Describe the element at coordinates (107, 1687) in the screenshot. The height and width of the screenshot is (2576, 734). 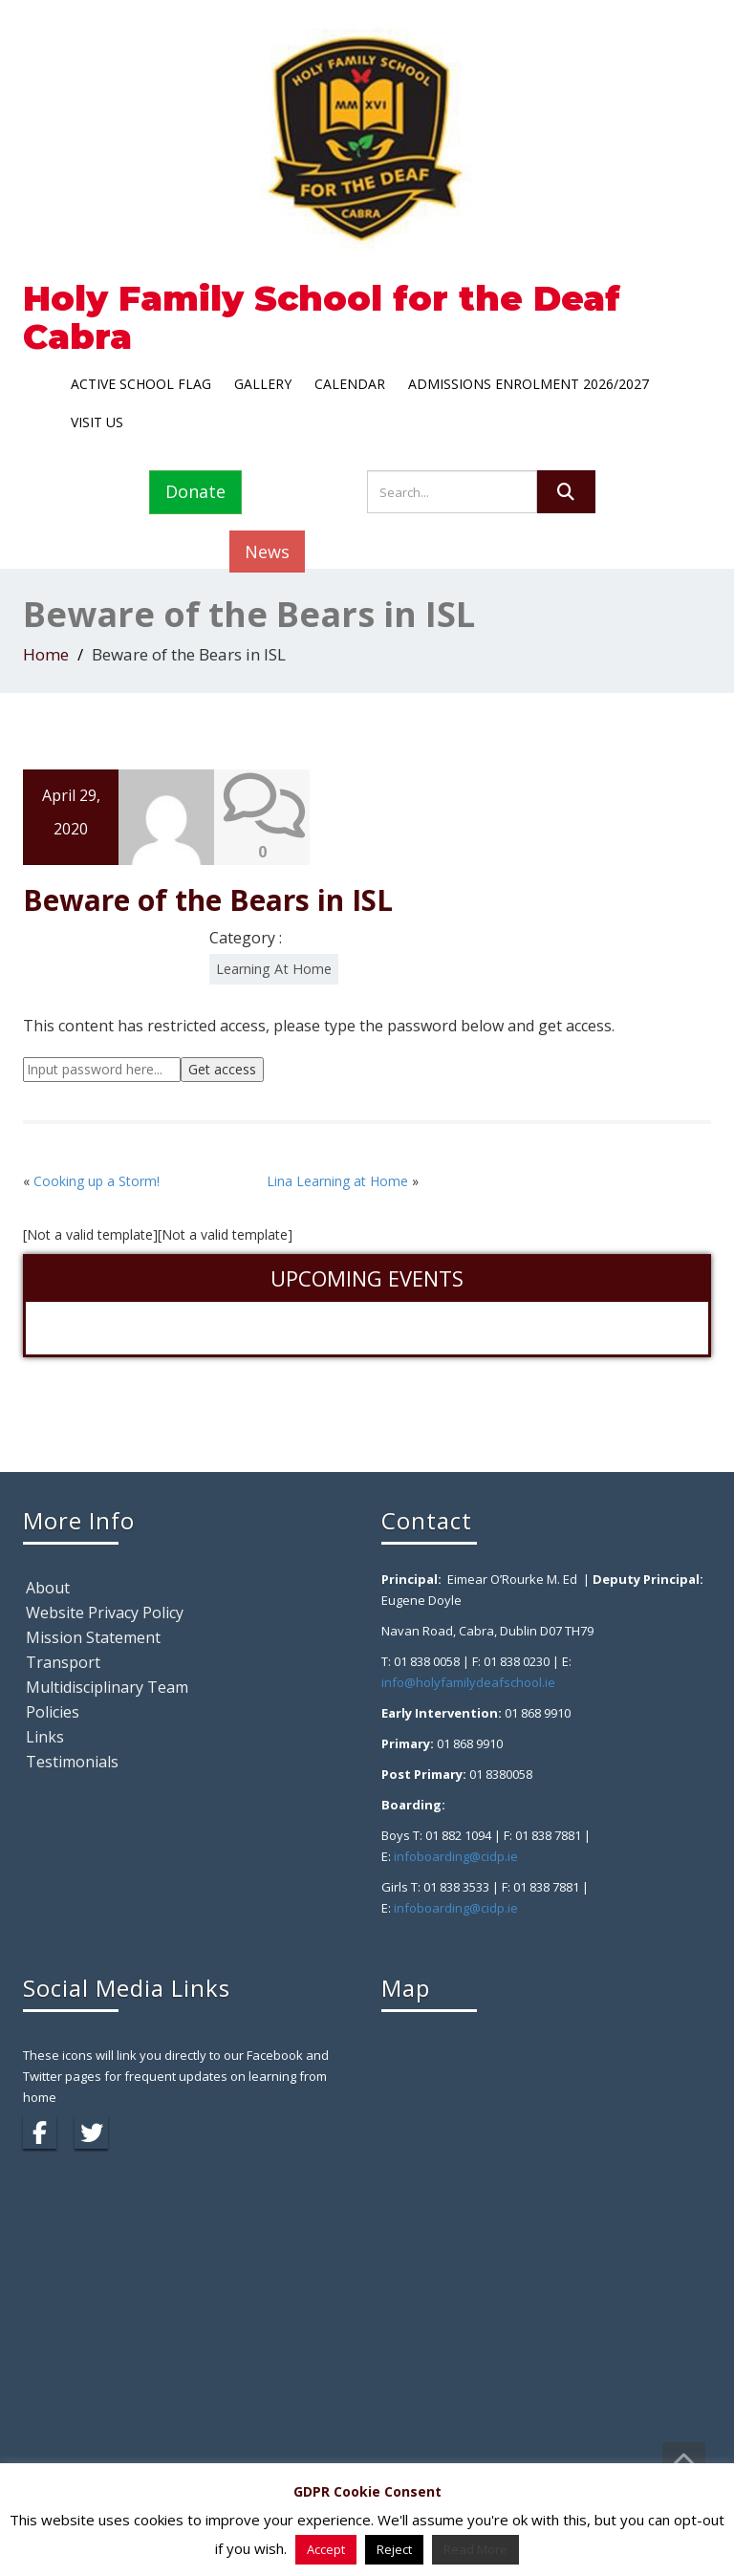
I see `Multidisciplinary Team` at that location.